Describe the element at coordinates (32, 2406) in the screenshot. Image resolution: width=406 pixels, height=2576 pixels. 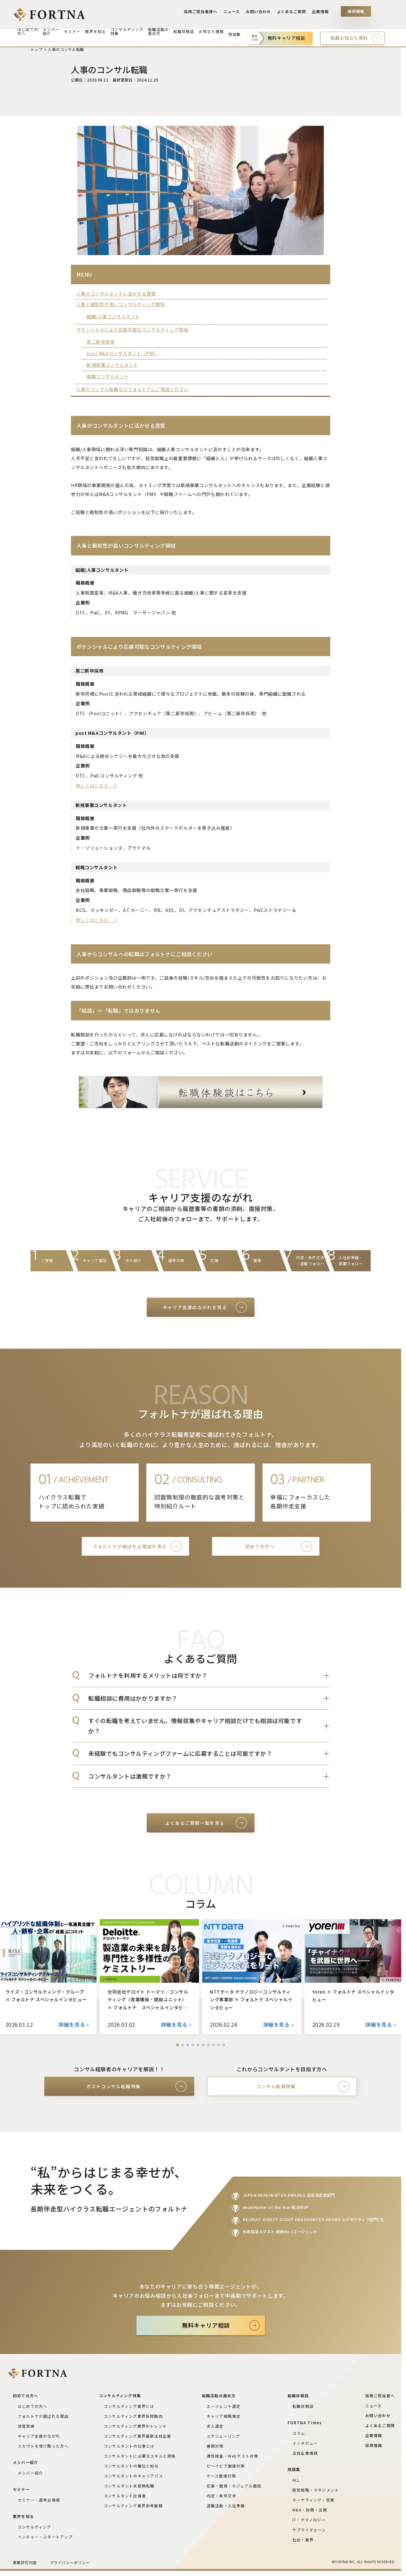
I see `はじめての方へ` at that location.